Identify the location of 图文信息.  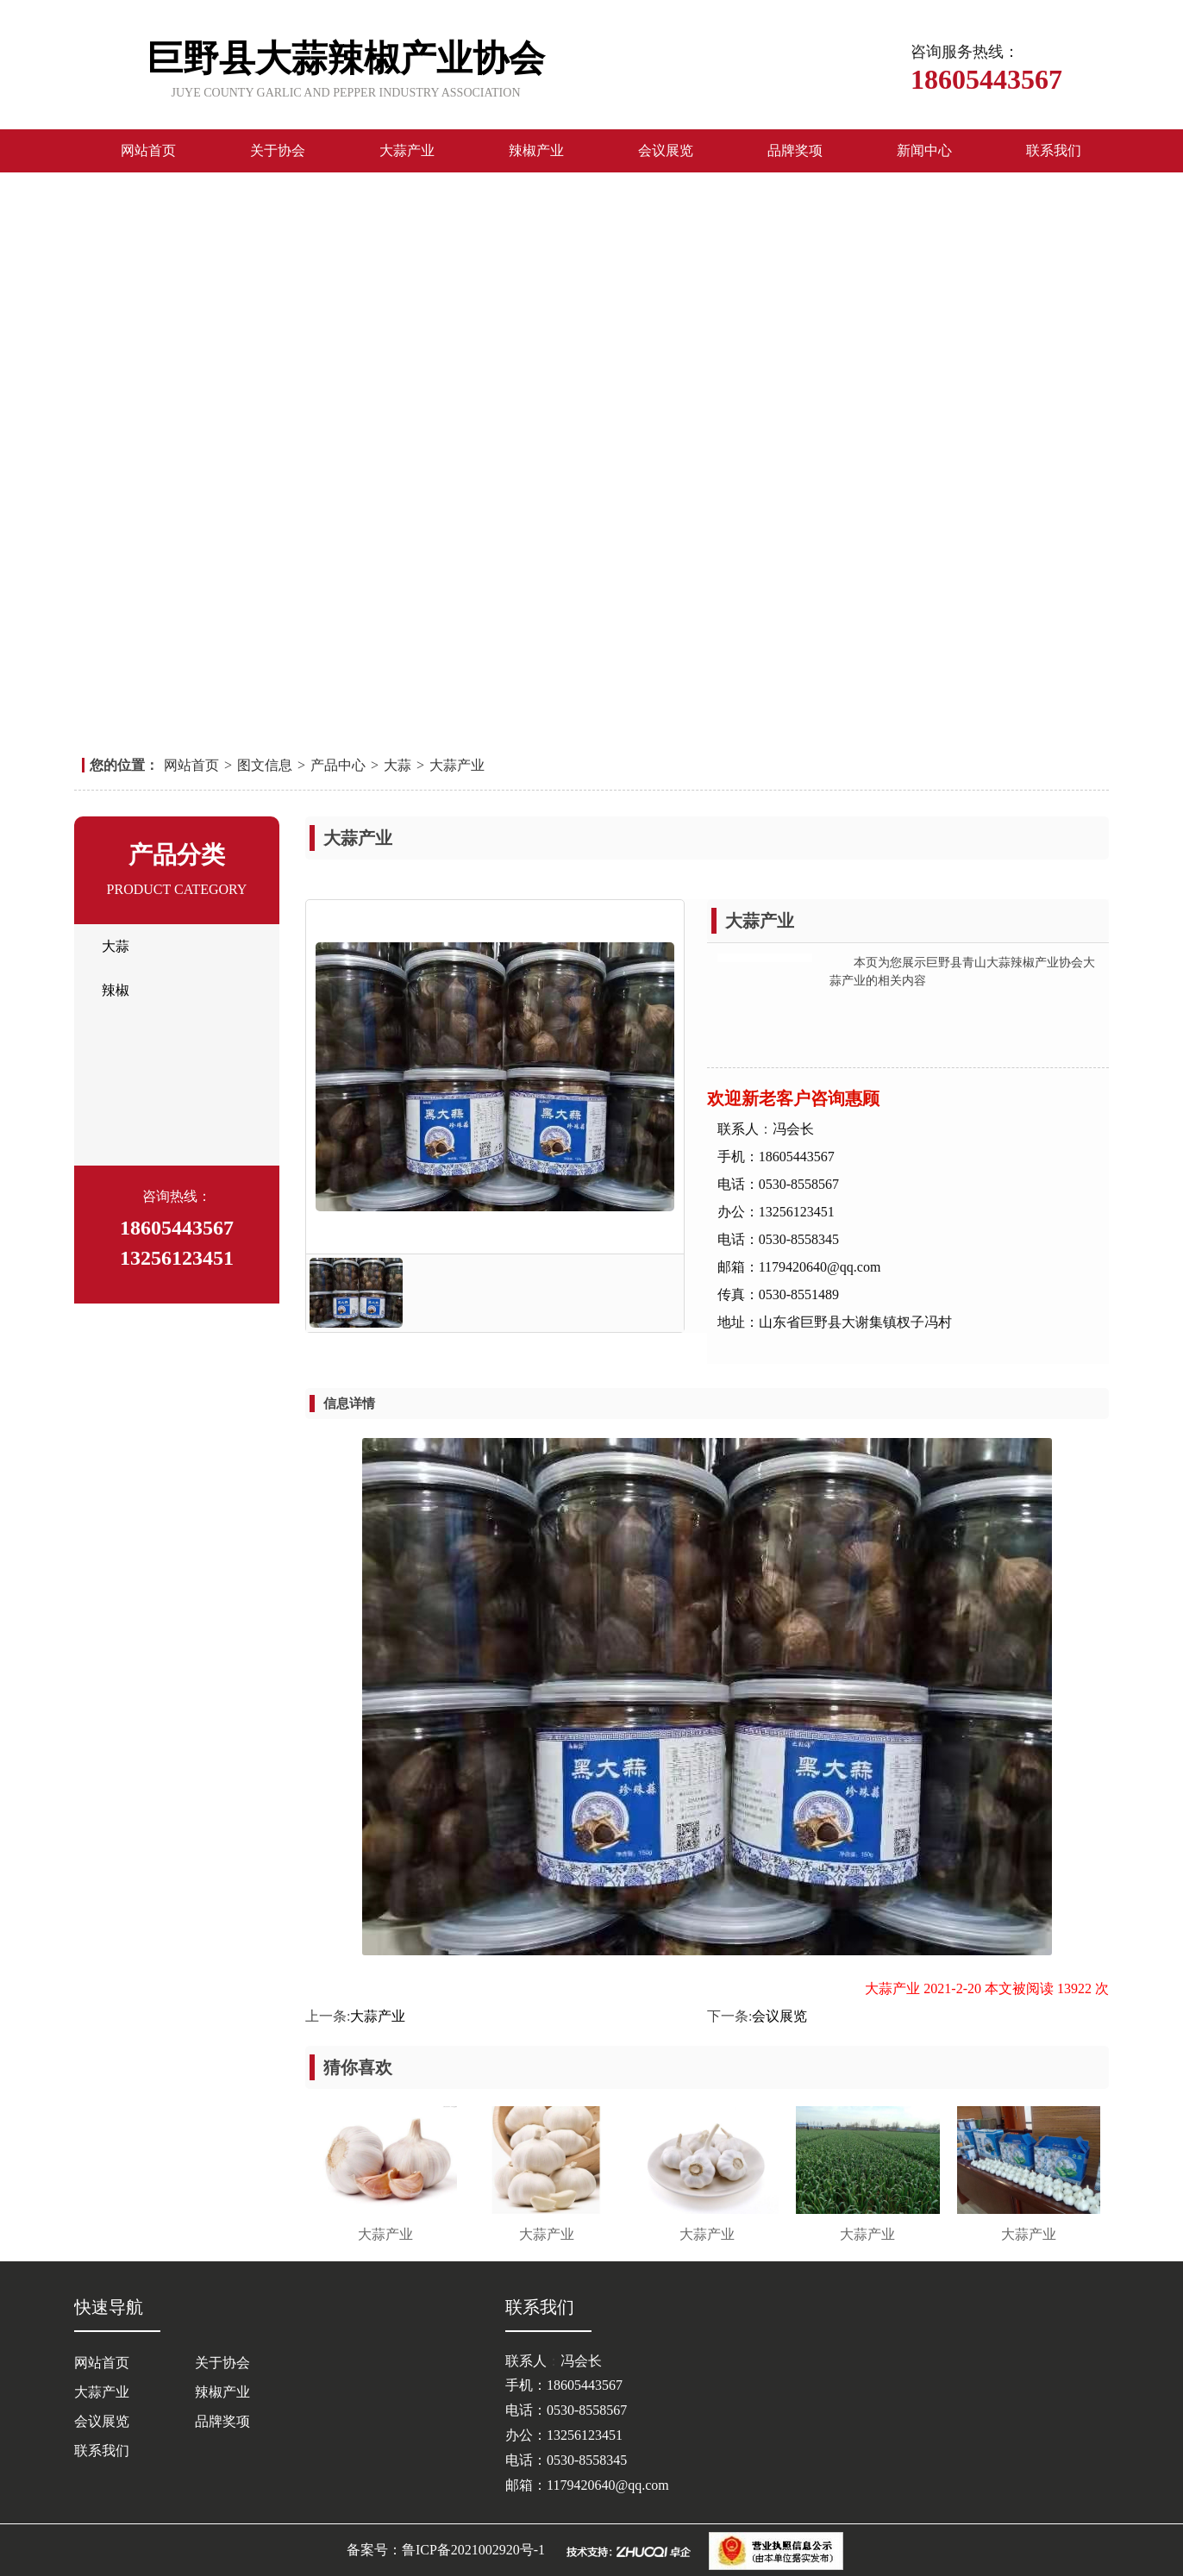
(264, 765).